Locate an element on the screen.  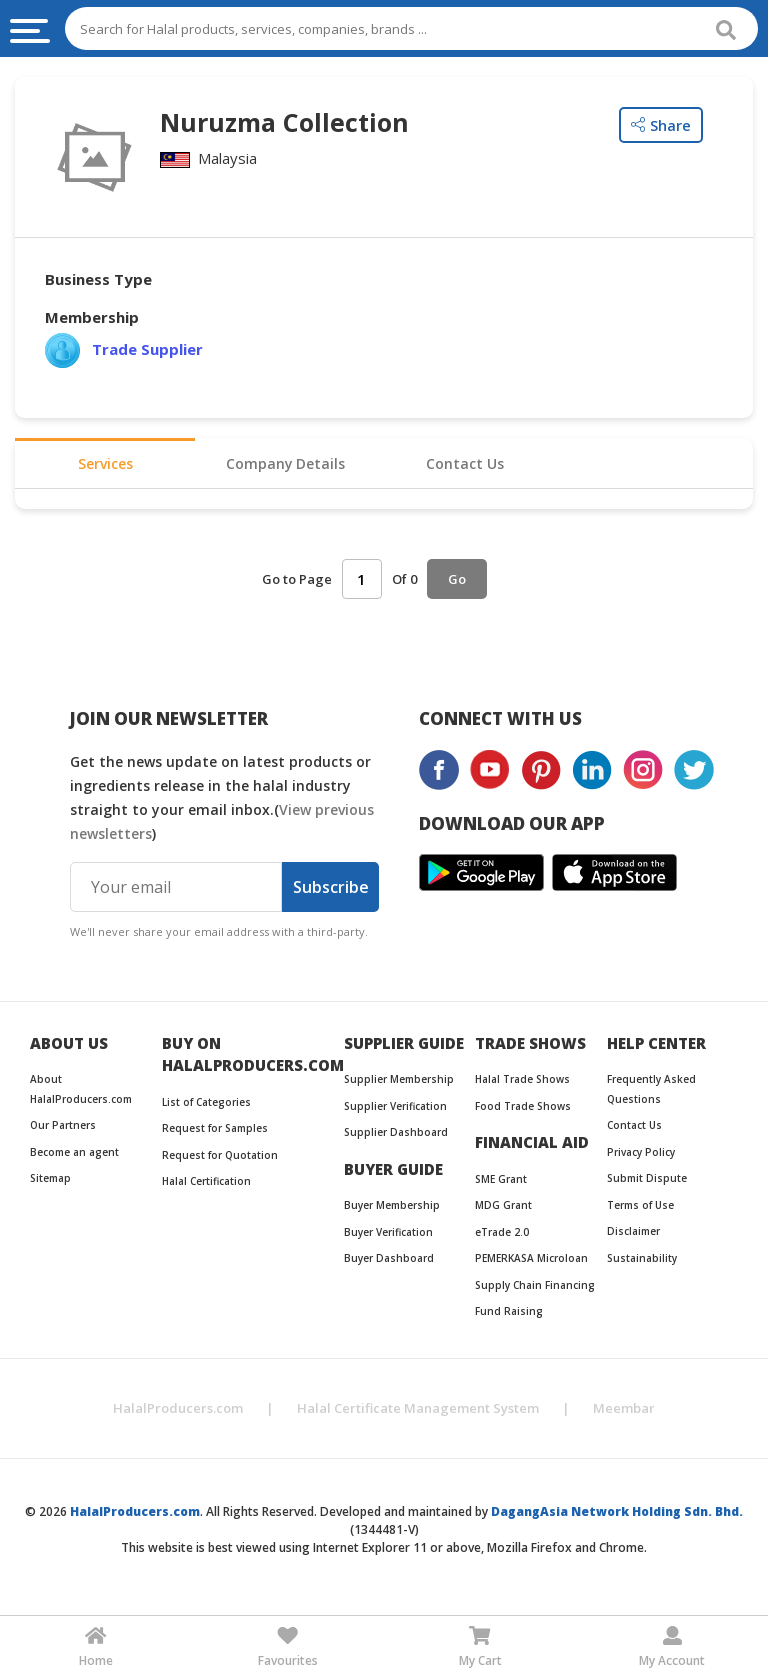
Supplier Dashboard is located at coordinates (396, 1137).